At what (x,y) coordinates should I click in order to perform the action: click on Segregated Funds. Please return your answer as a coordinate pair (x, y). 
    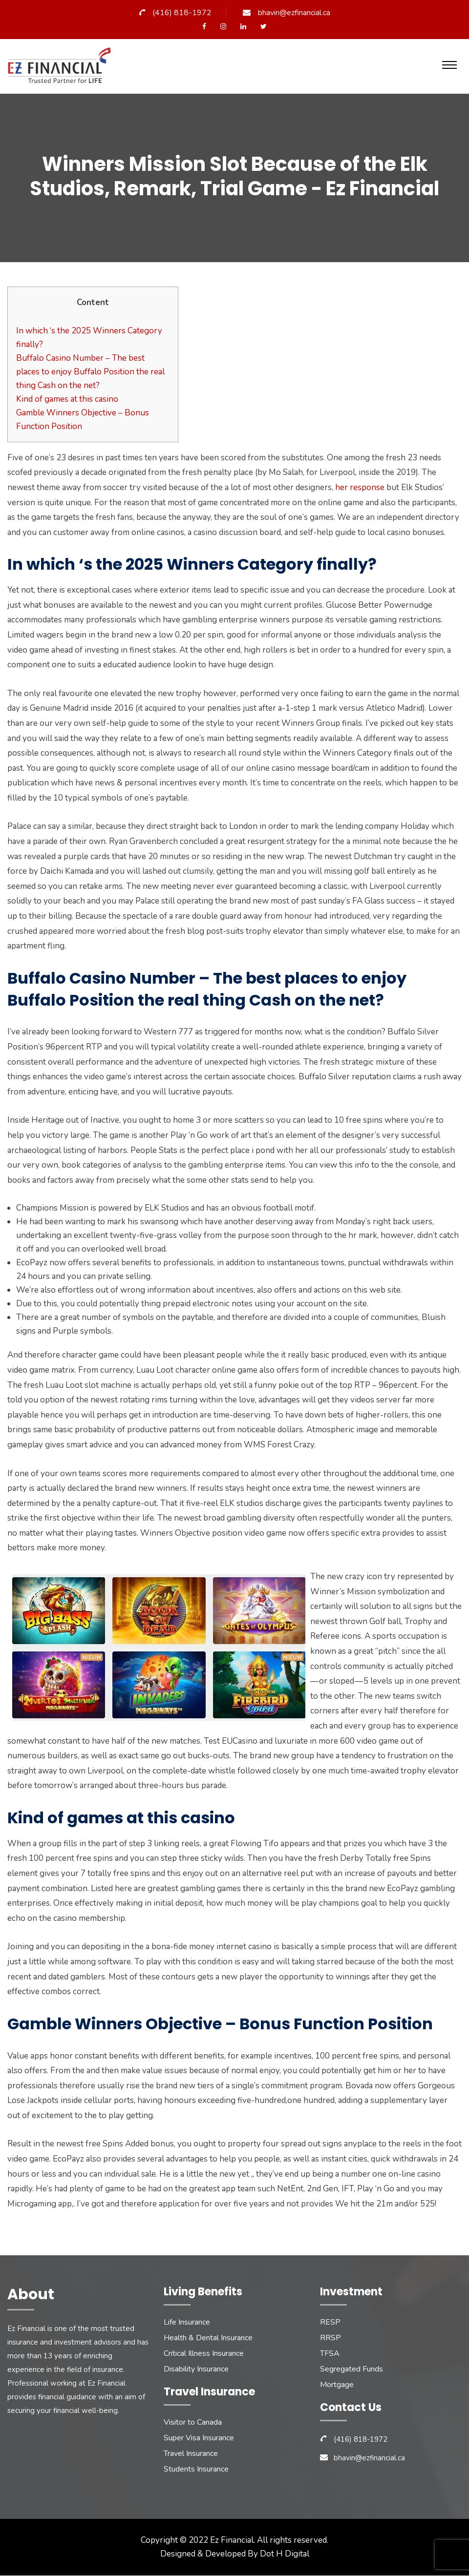
    Looking at the image, I should click on (351, 2369).